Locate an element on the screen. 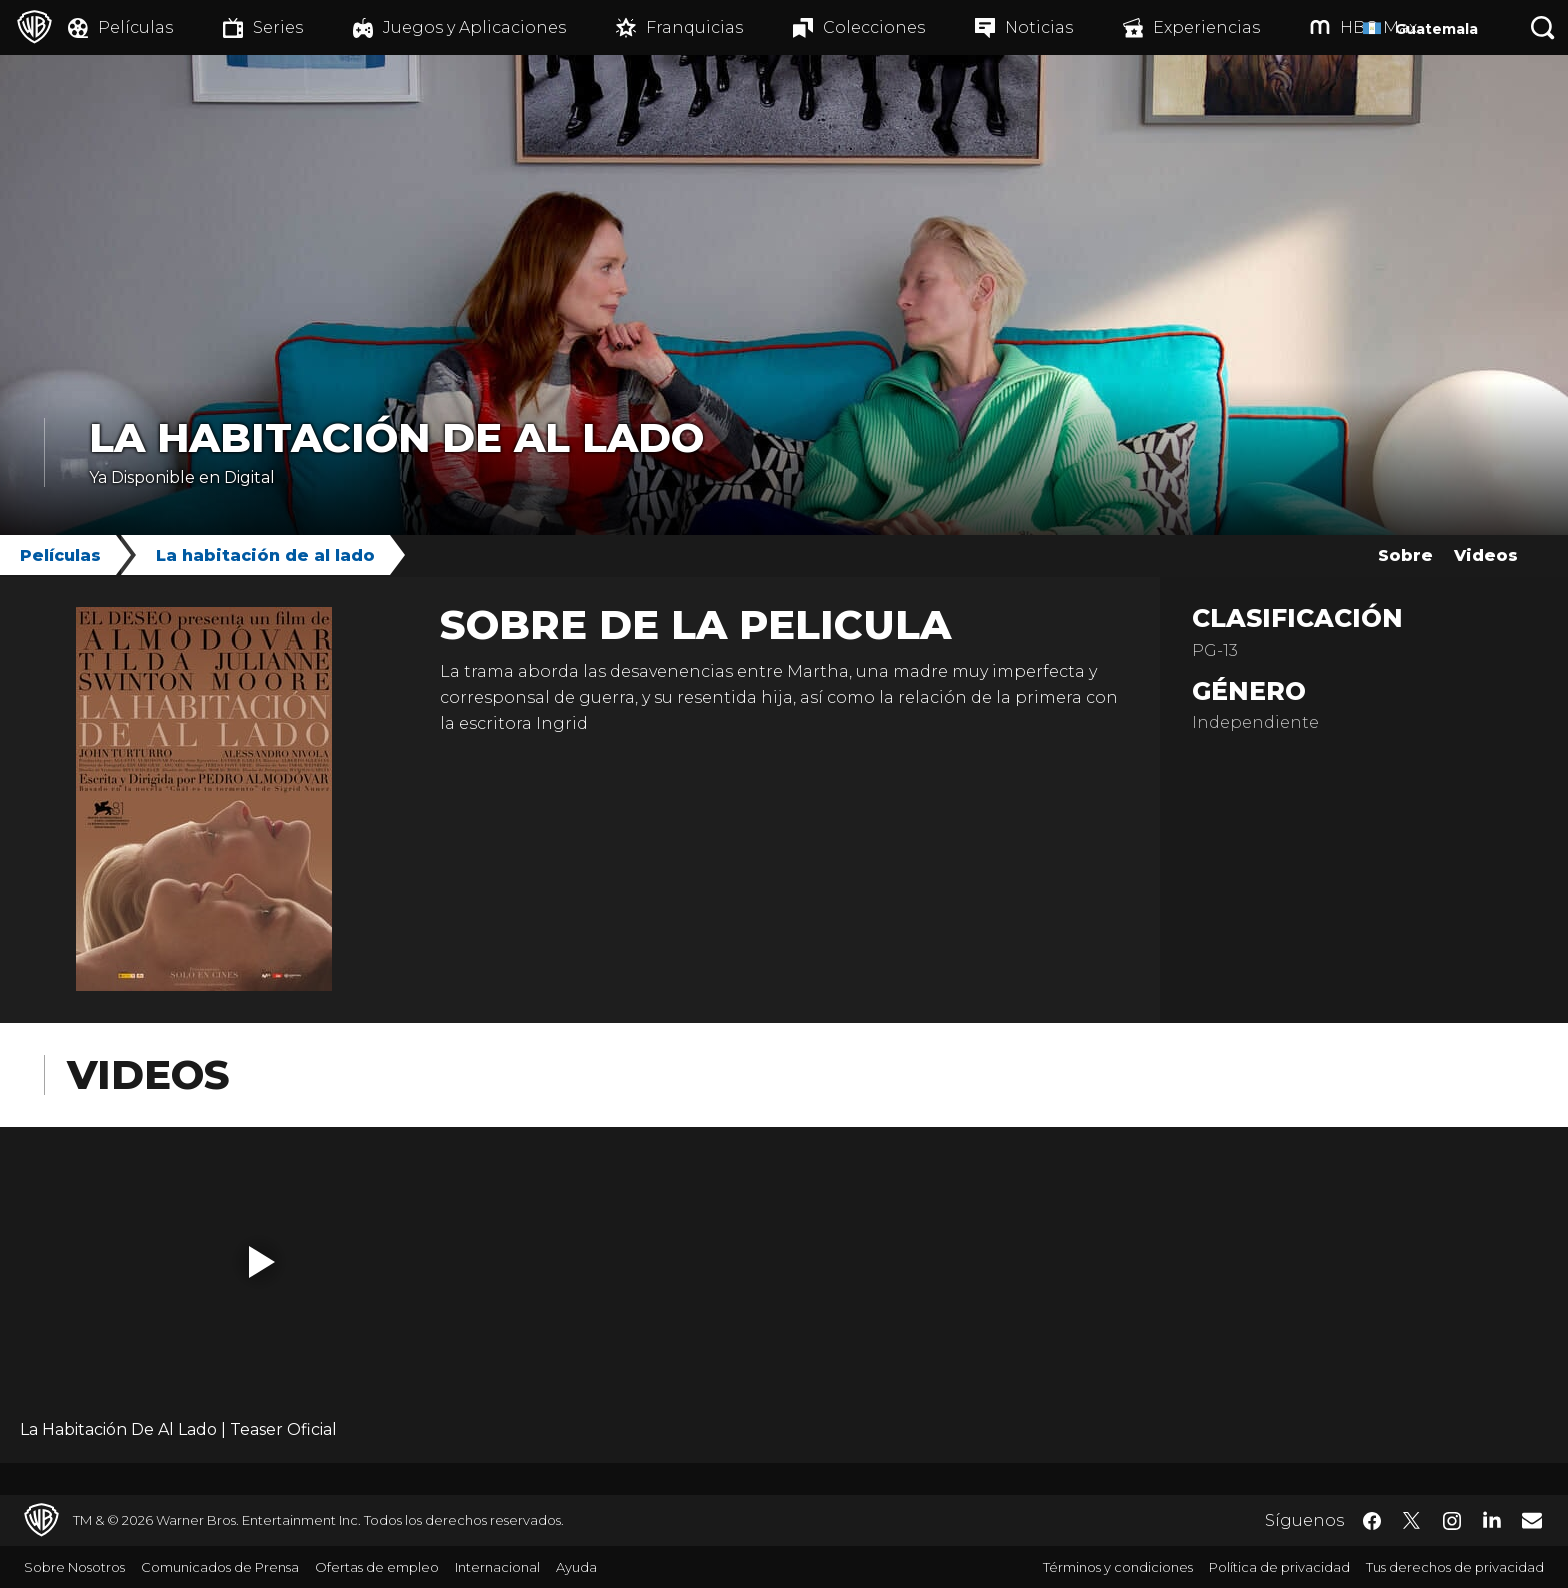  Tus derechos de privacidad is located at coordinates (1455, 1567).